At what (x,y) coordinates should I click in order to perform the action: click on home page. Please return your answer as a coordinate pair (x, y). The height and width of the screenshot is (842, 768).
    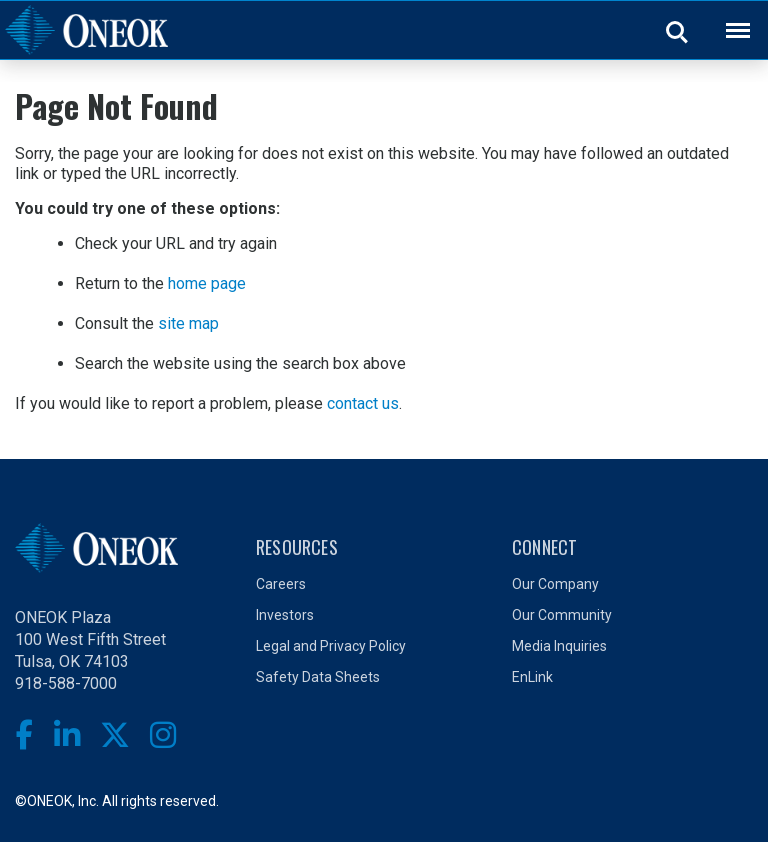
    Looking at the image, I should click on (207, 283).